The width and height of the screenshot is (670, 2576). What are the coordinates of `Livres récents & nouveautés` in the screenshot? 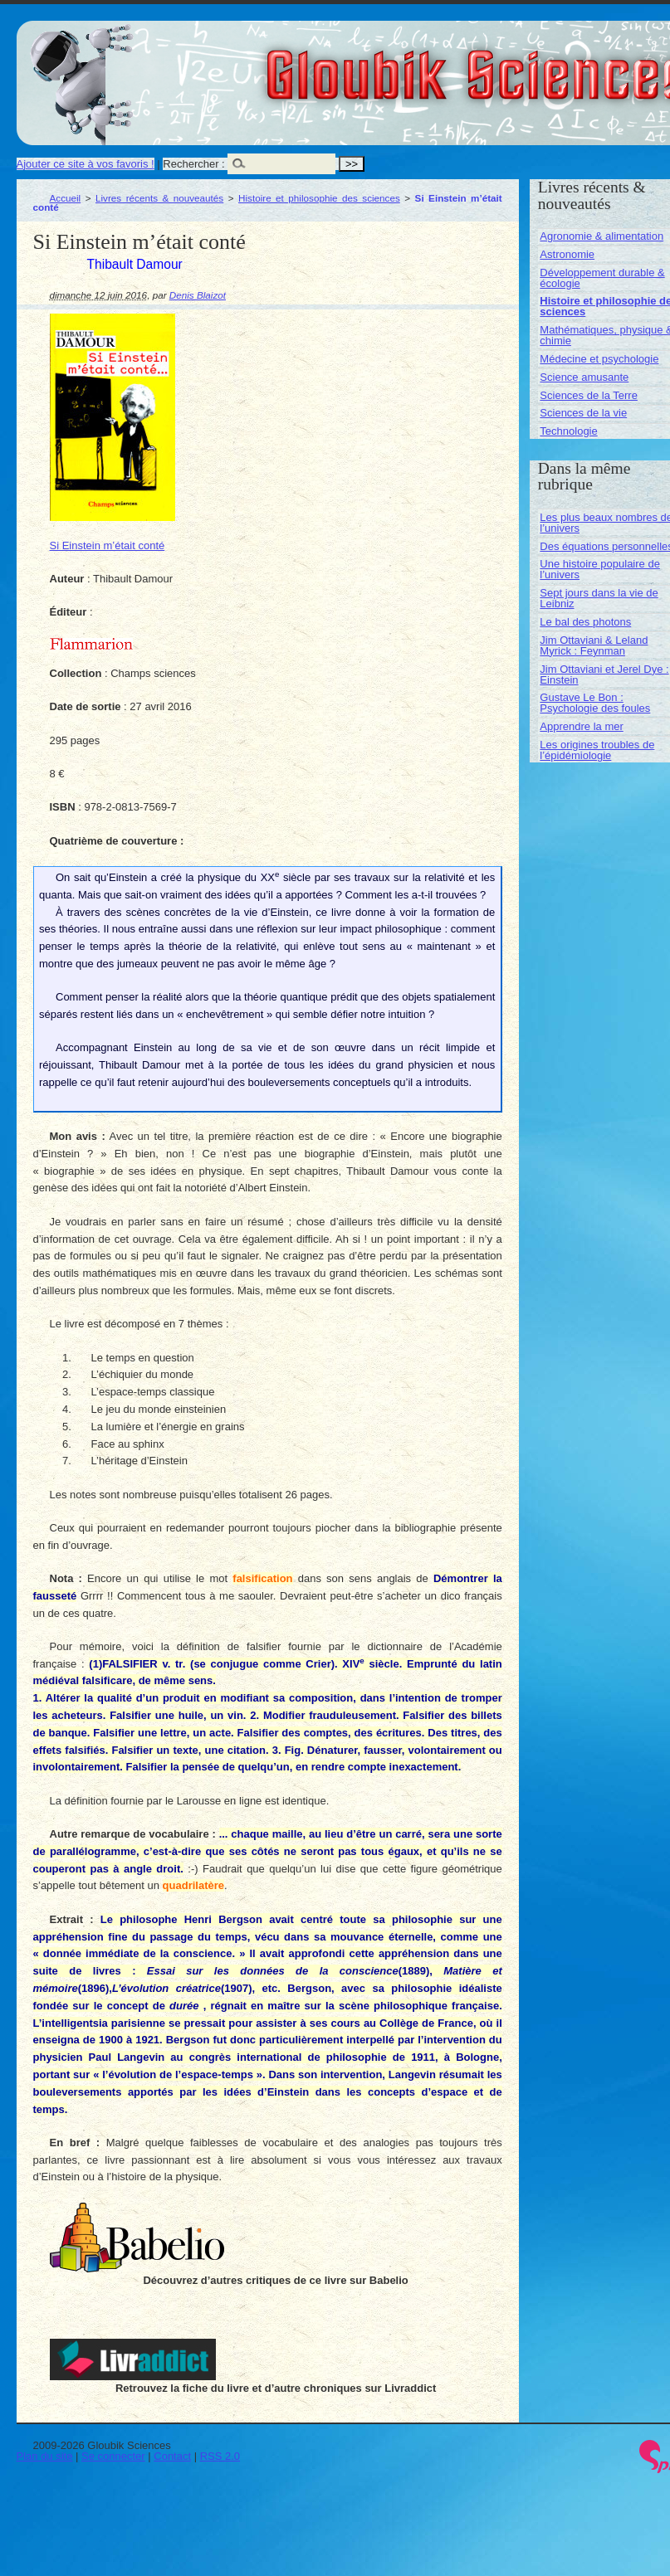 It's located at (159, 197).